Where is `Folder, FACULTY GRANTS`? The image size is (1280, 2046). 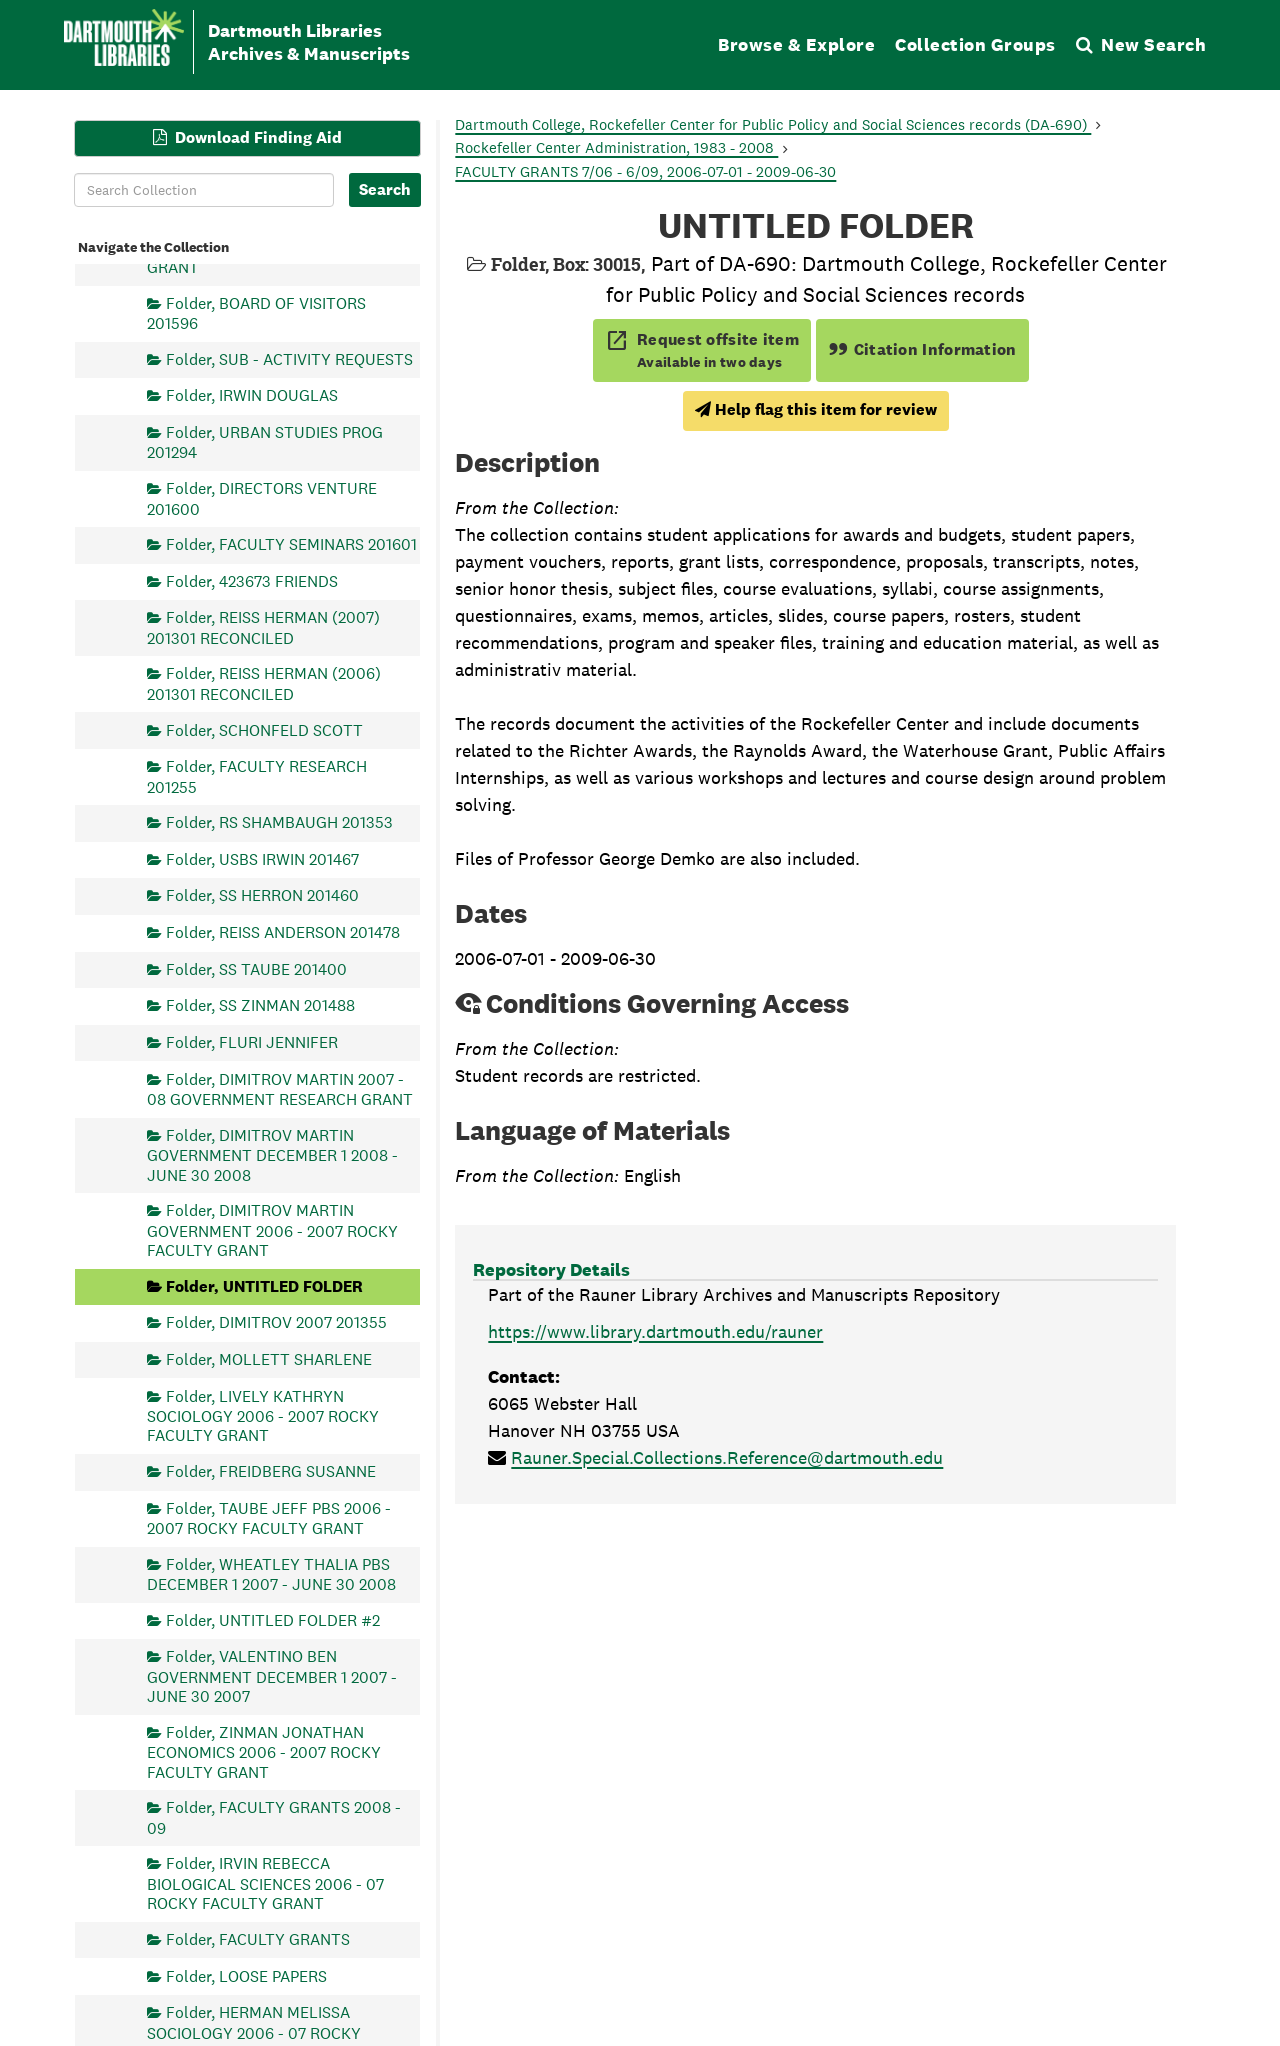 Folder, FACULTY GRANTS is located at coordinates (258, 1938).